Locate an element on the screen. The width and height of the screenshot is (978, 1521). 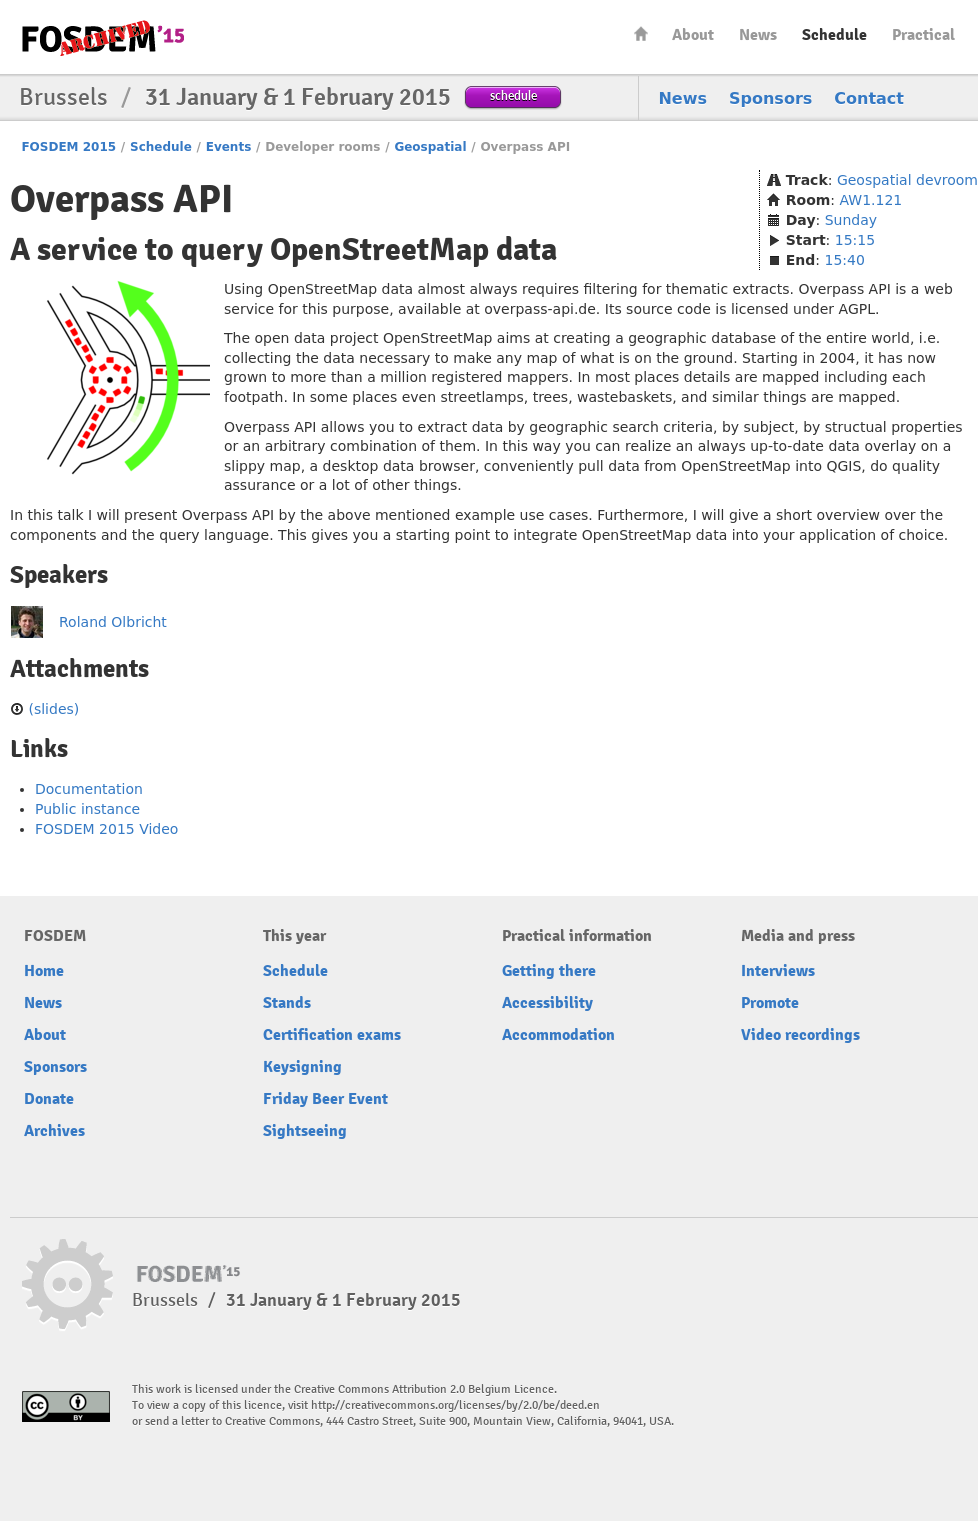
Donate is located at coordinates (49, 1099).